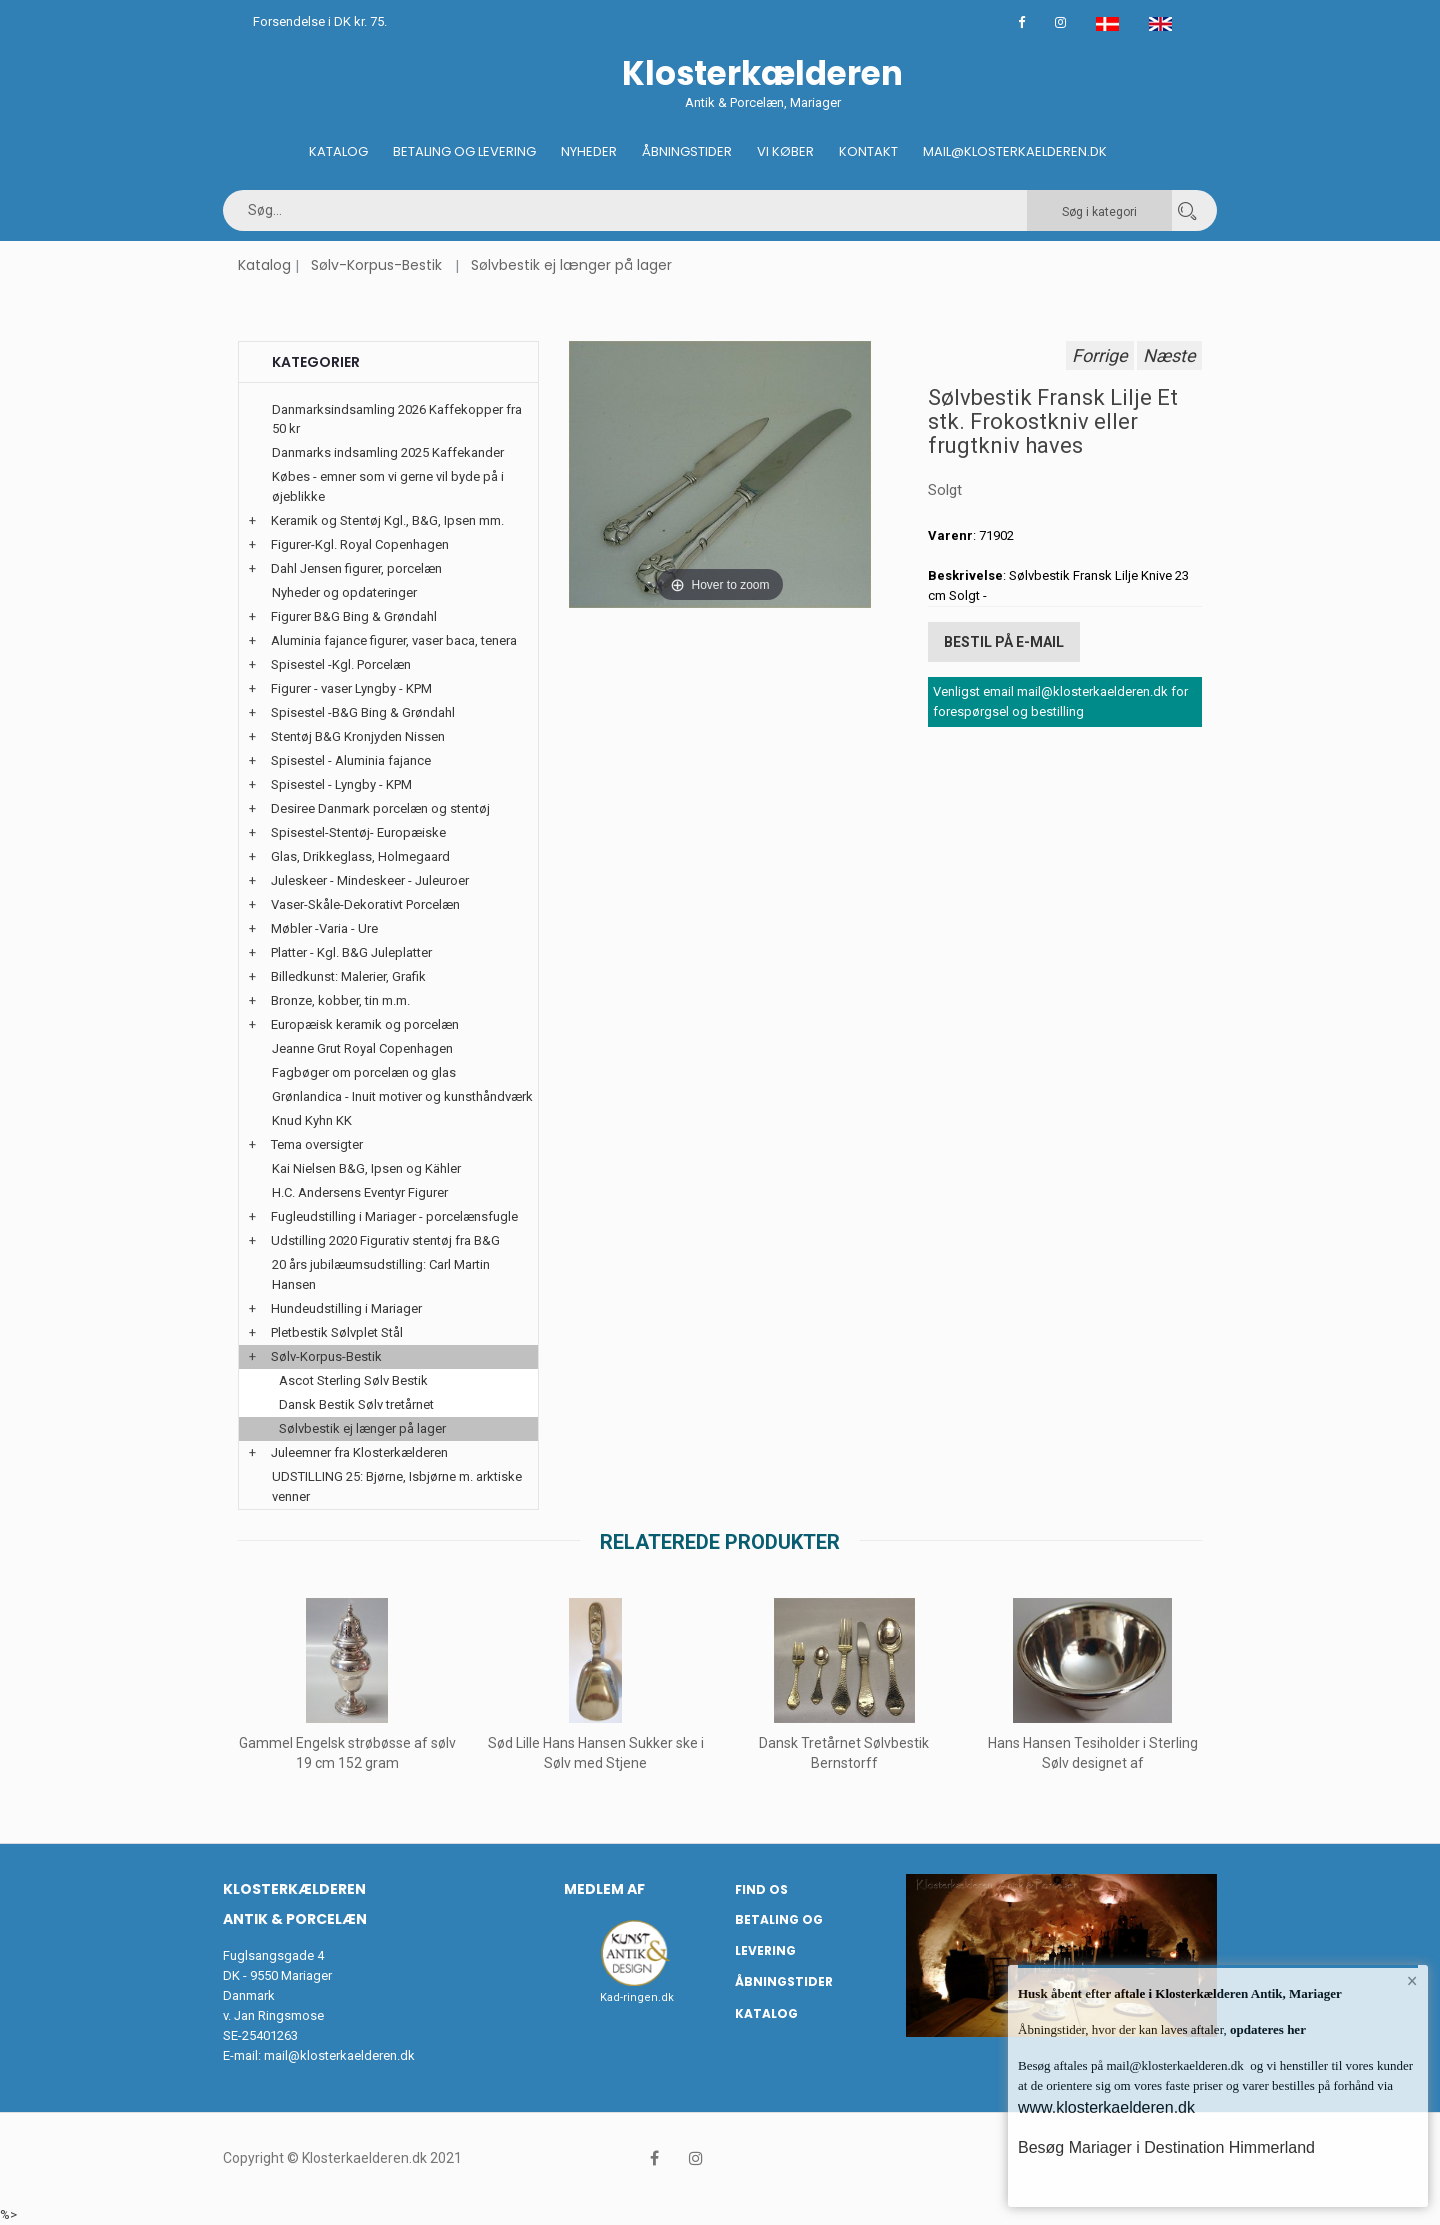  Describe the element at coordinates (385, 1240) in the screenshot. I see `Udstilling 2020 Figurativ stentøj fra B&G` at that location.